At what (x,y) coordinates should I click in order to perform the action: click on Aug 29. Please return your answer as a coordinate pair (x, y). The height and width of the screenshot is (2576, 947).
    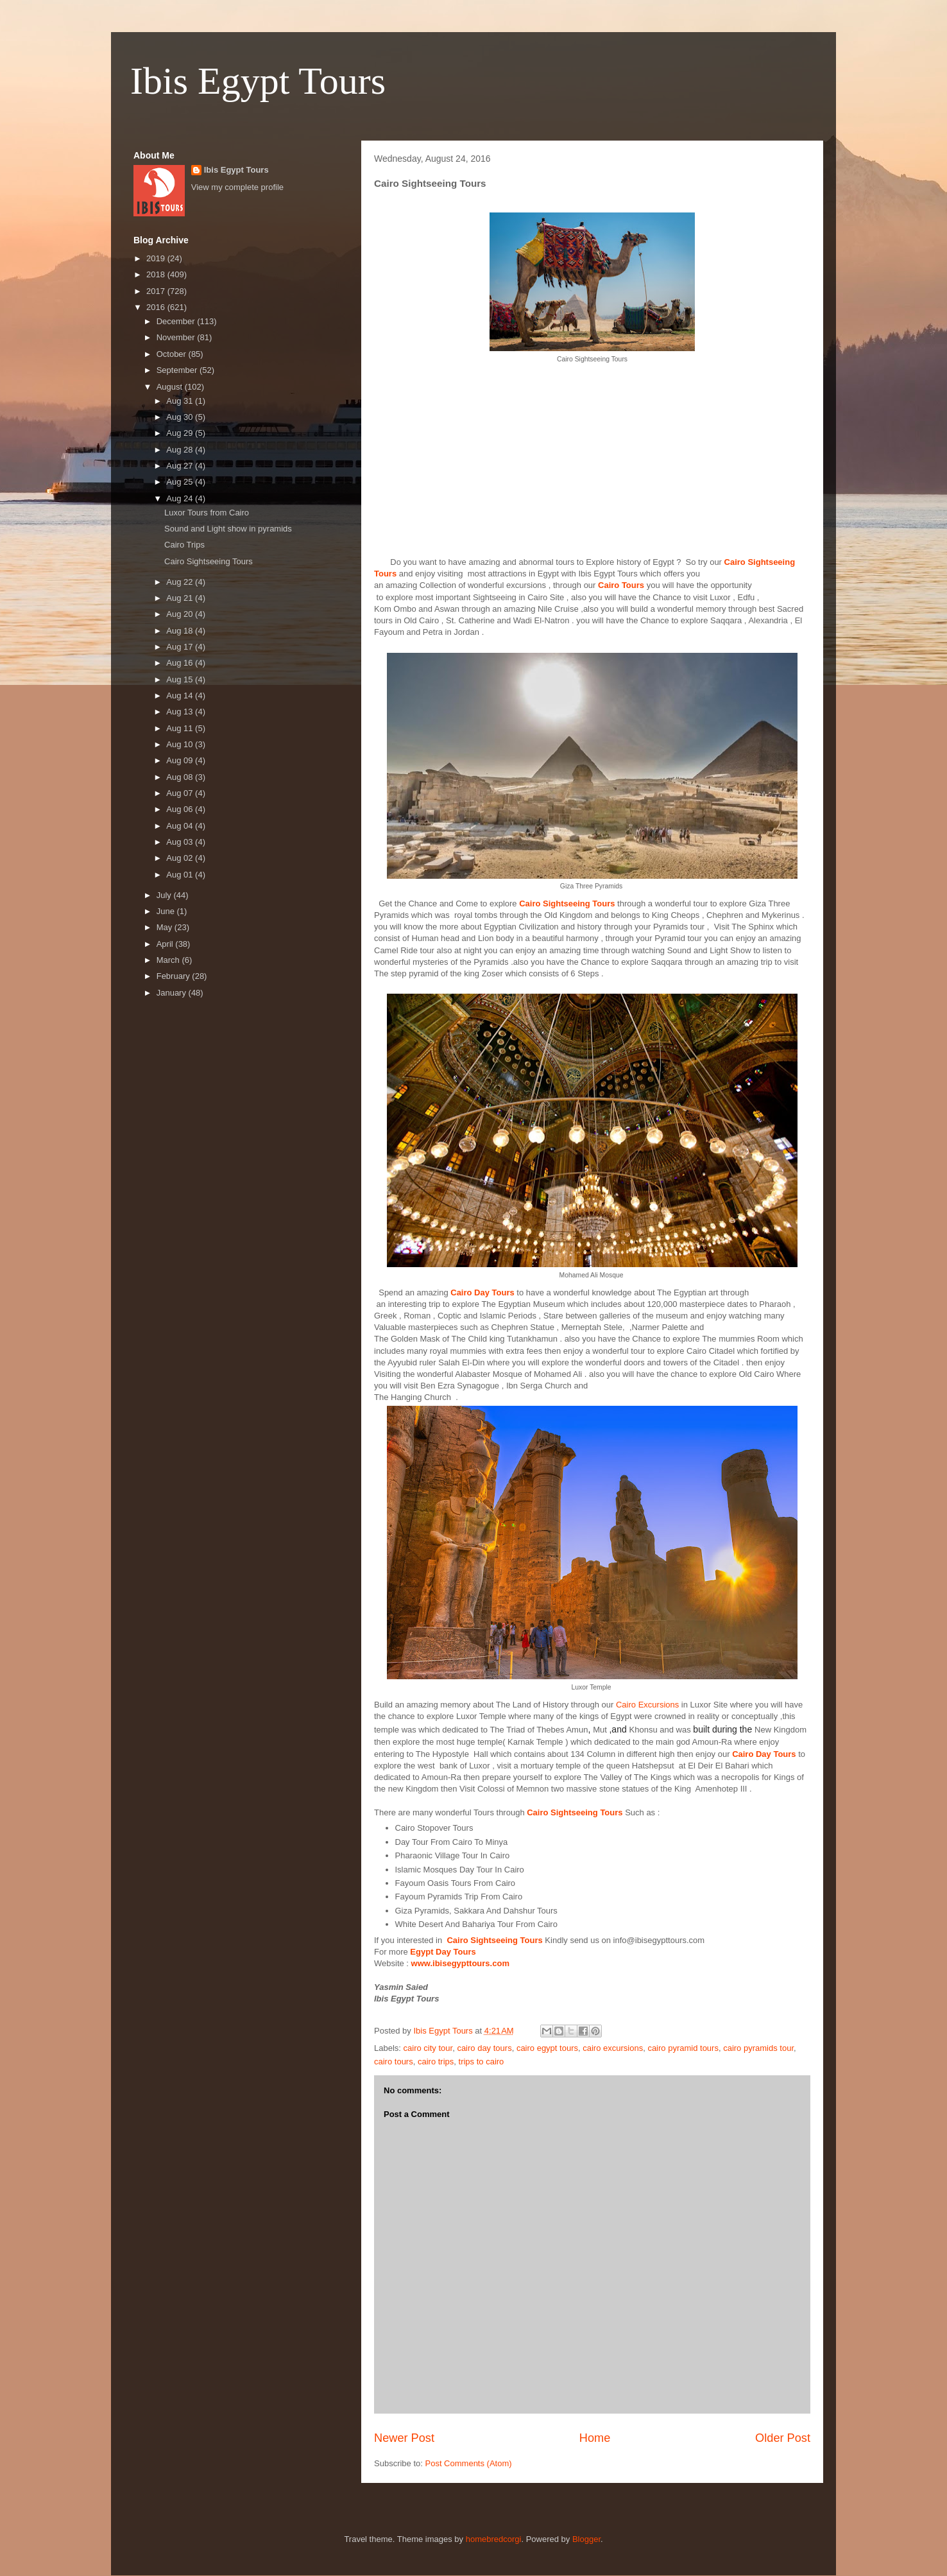
    Looking at the image, I should click on (180, 433).